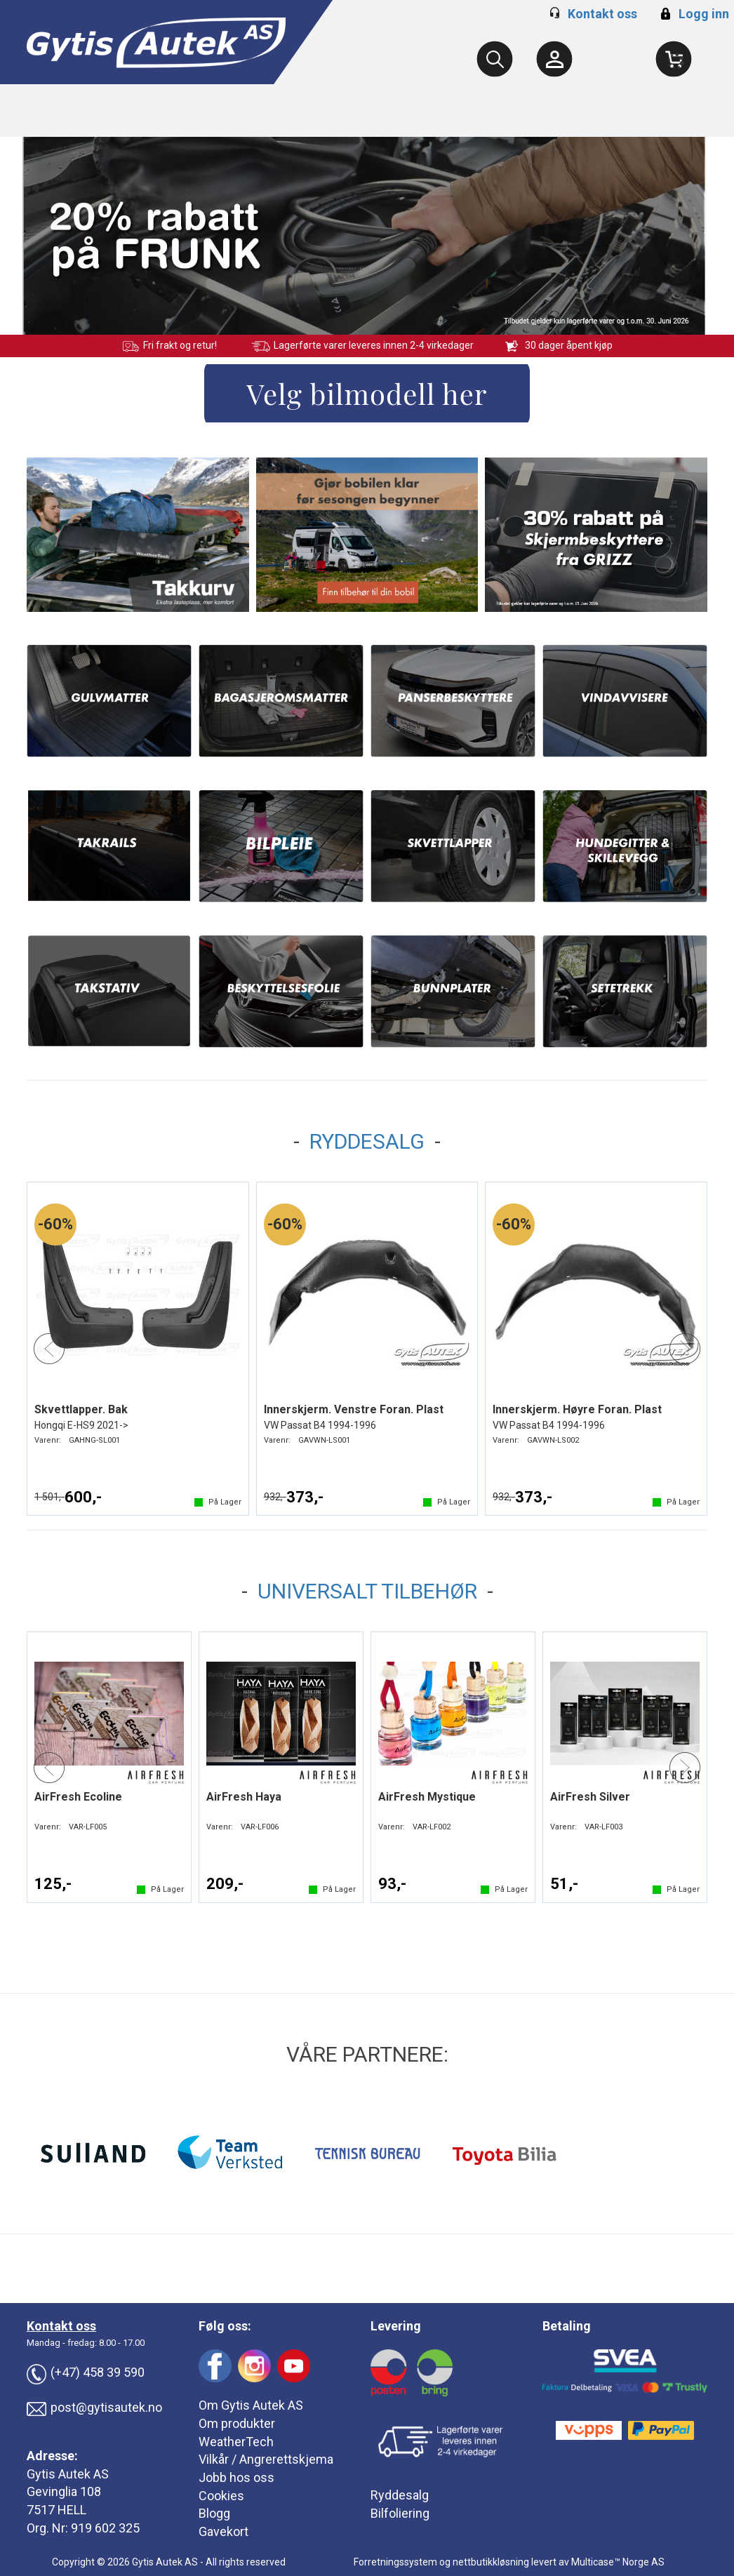 Image resolution: width=734 pixels, height=2576 pixels. What do you see at coordinates (693, 13) in the screenshot?
I see `Logg inn` at bounding box center [693, 13].